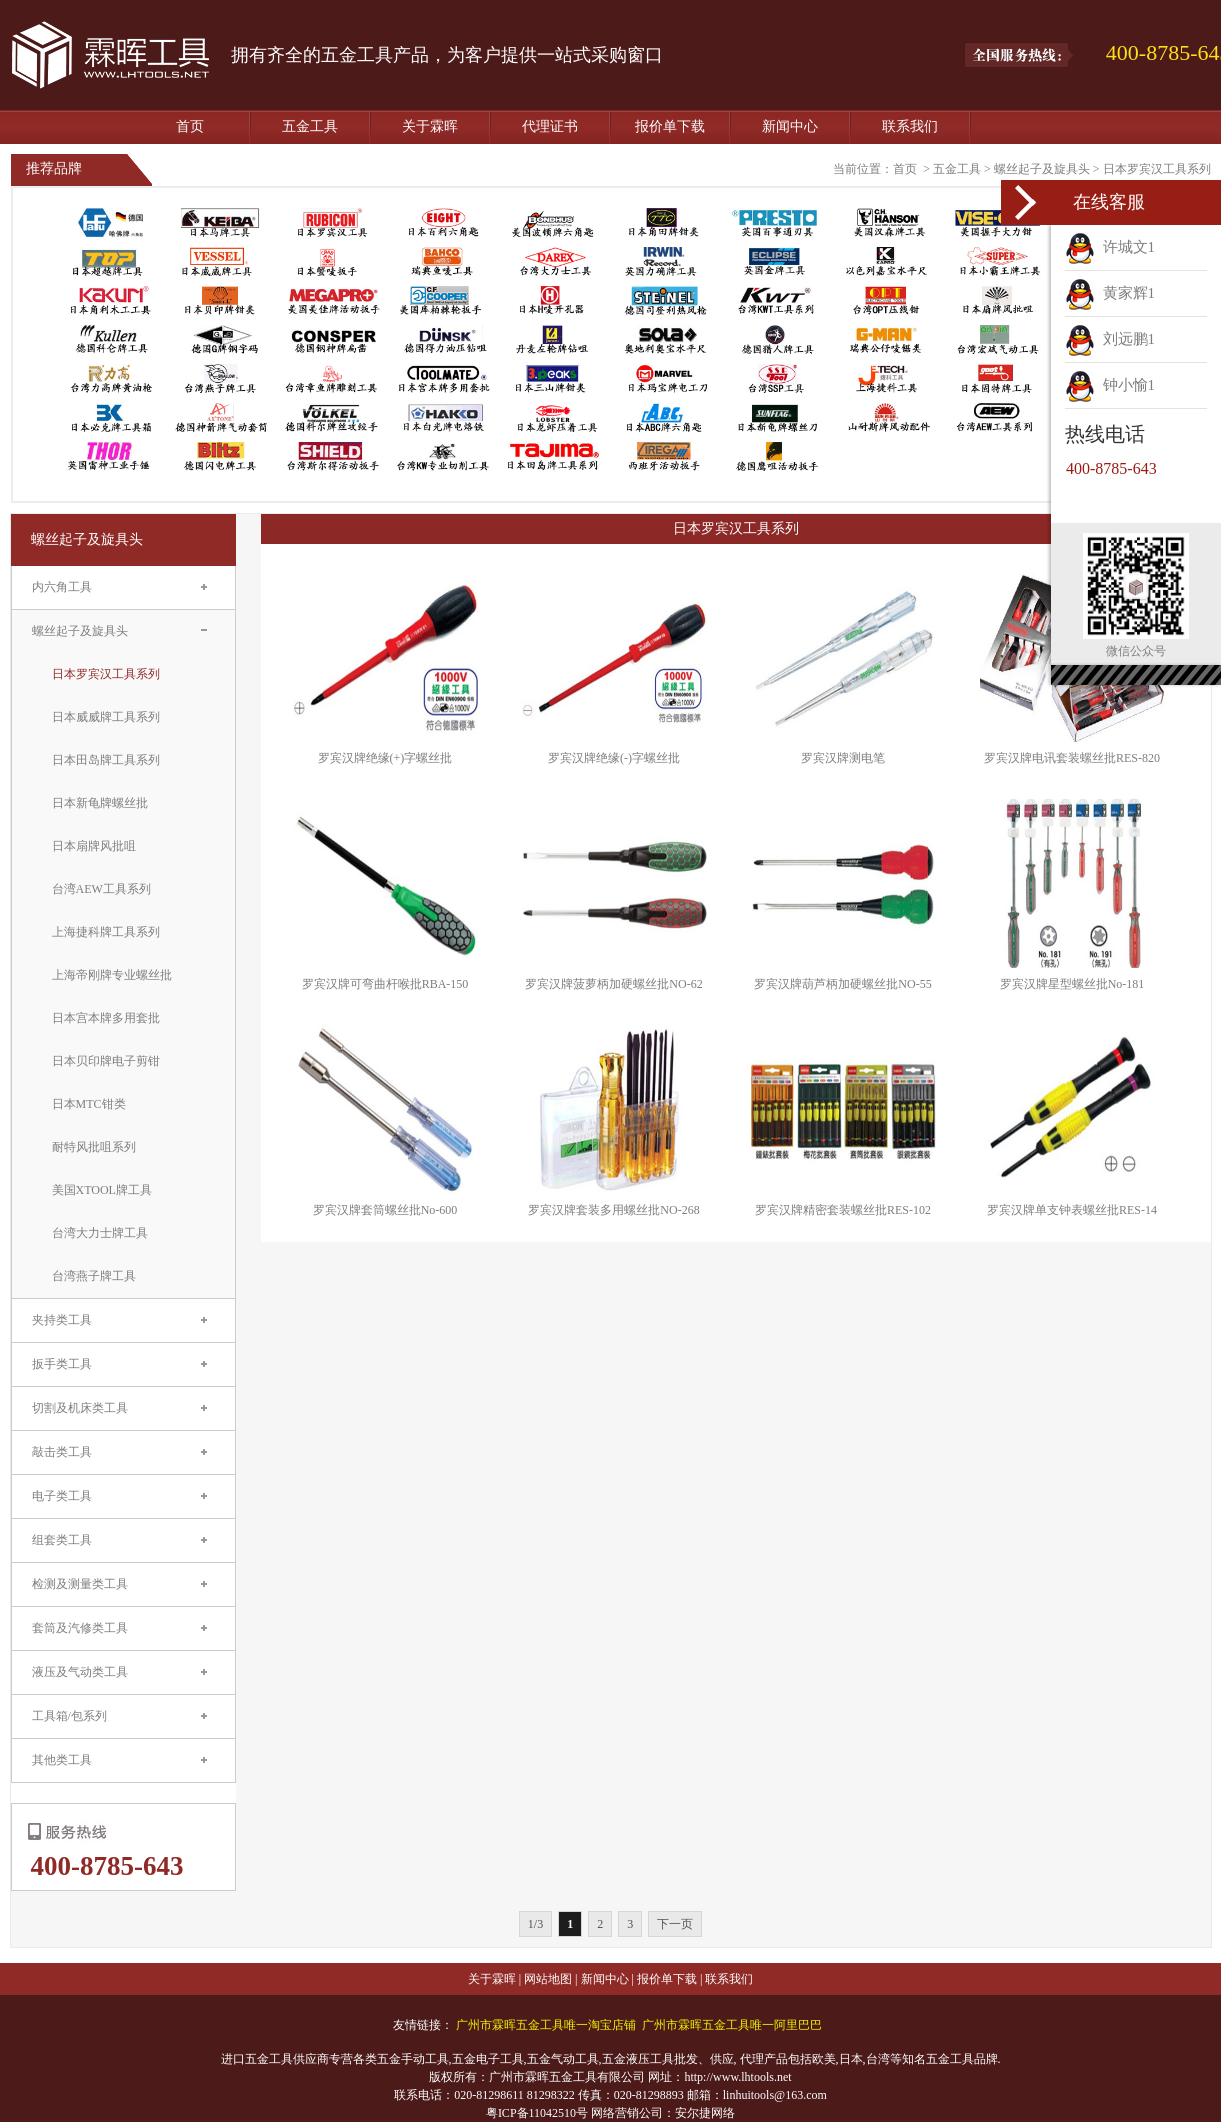  What do you see at coordinates (310, 126) in the screenshot?
I see `五金工具` at bounding box center [310, 126].